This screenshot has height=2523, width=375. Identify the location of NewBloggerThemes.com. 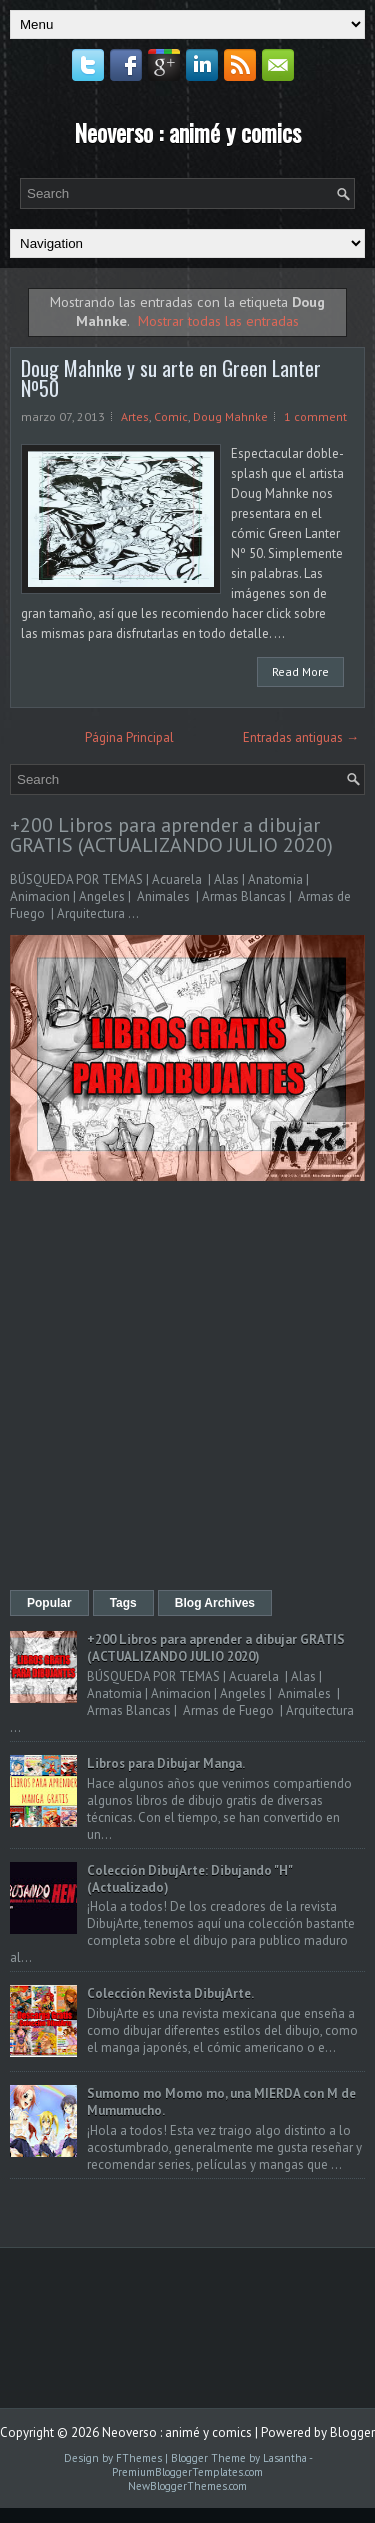
(187, 2486).